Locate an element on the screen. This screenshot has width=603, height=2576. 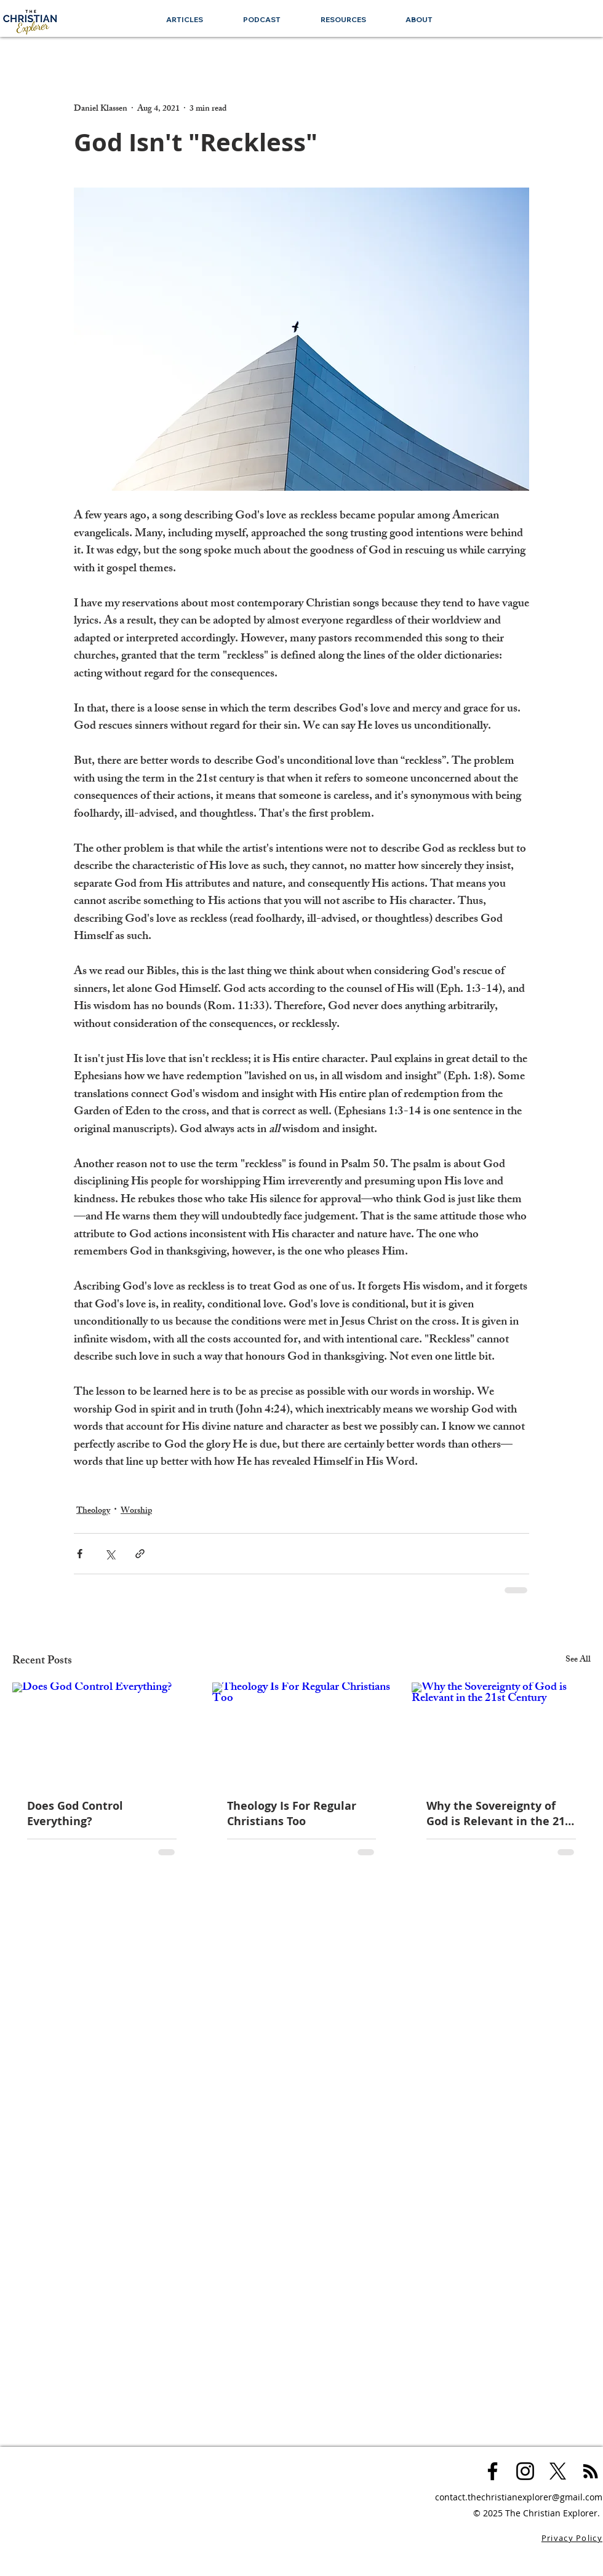
[Black Facebook Icon] is located at coordinates (493, 2471).